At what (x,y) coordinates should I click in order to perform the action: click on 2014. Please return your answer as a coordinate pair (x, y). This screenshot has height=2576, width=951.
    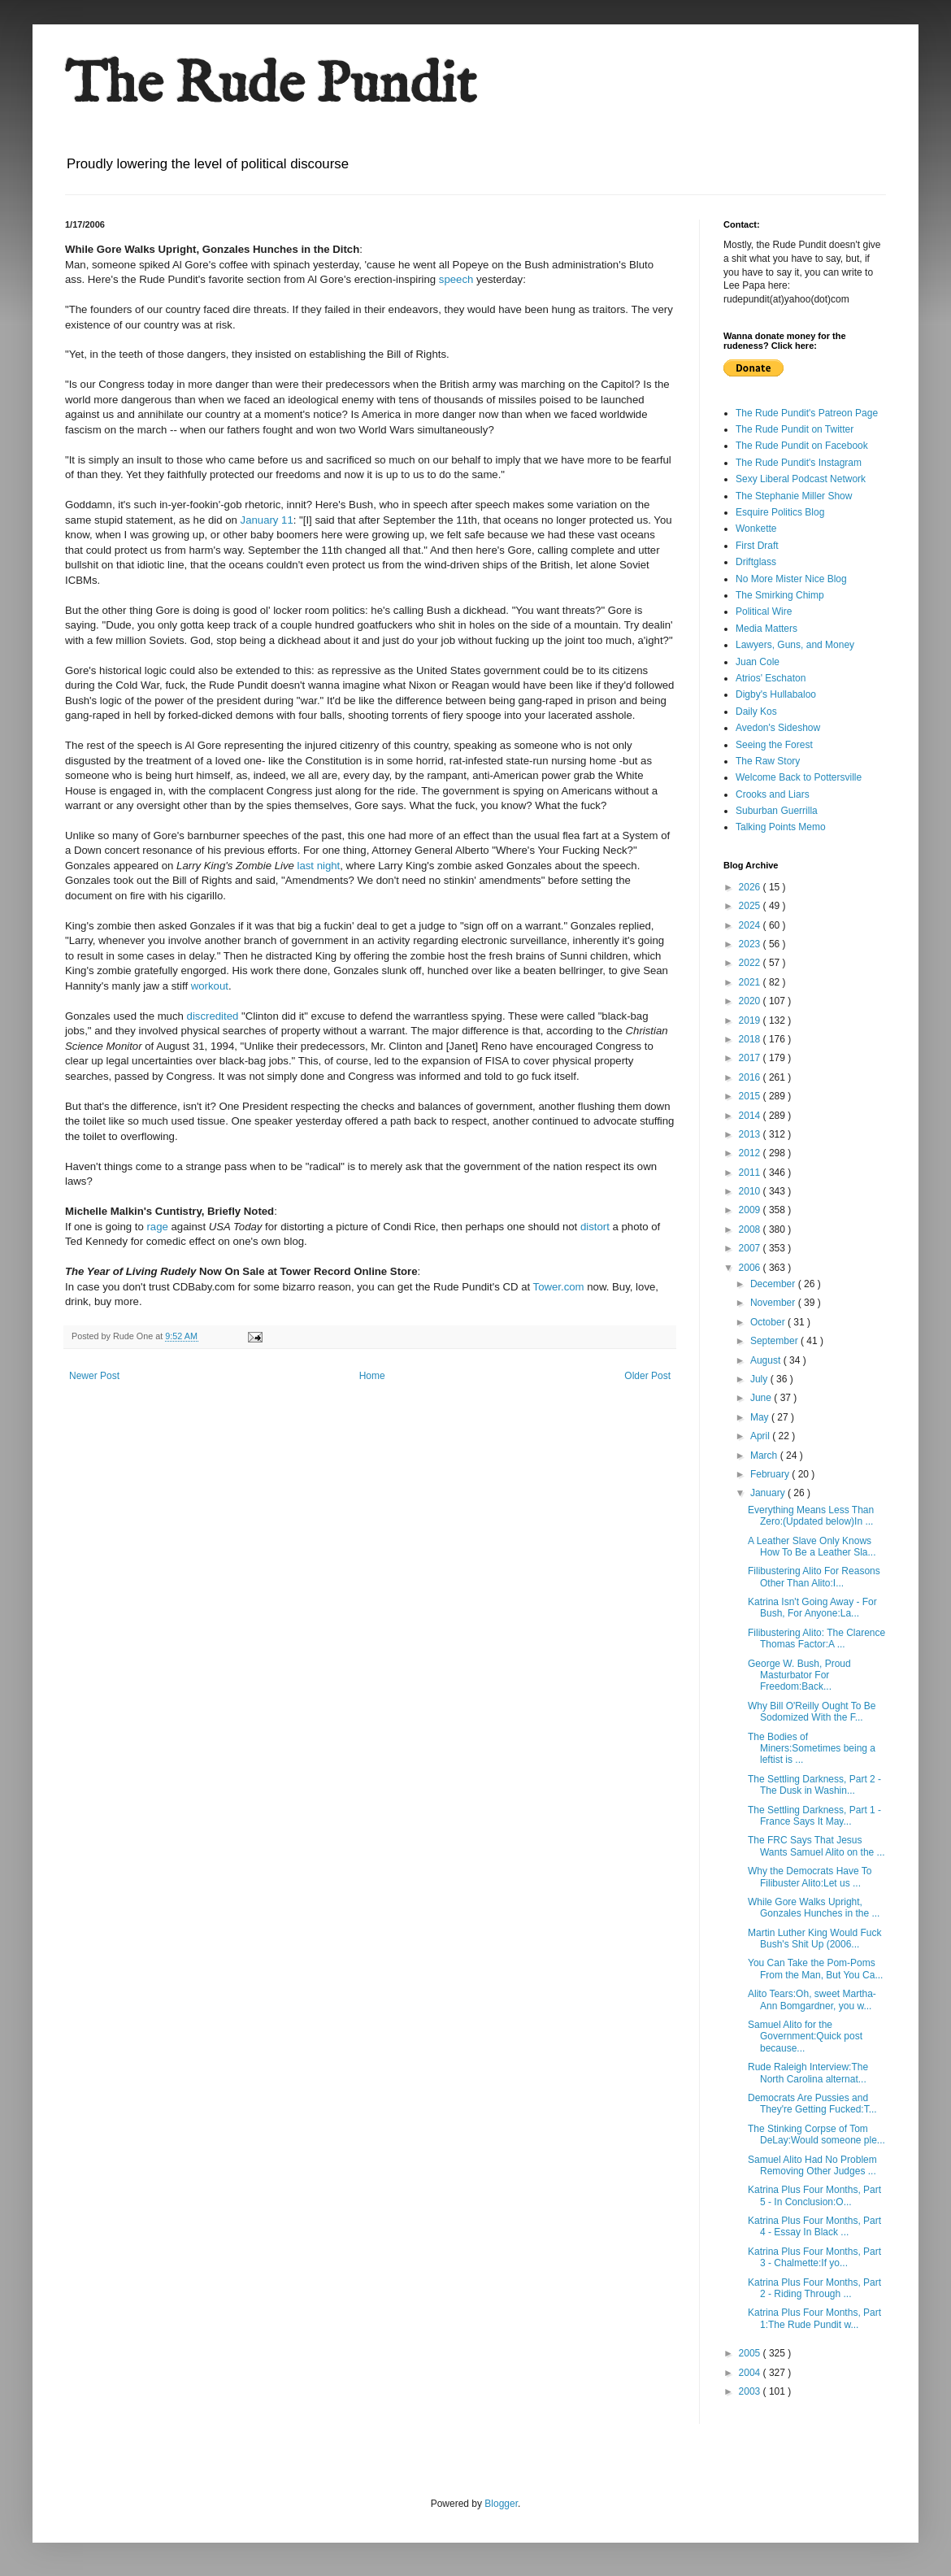
    Looking at the image, I should click on (751, 1115).